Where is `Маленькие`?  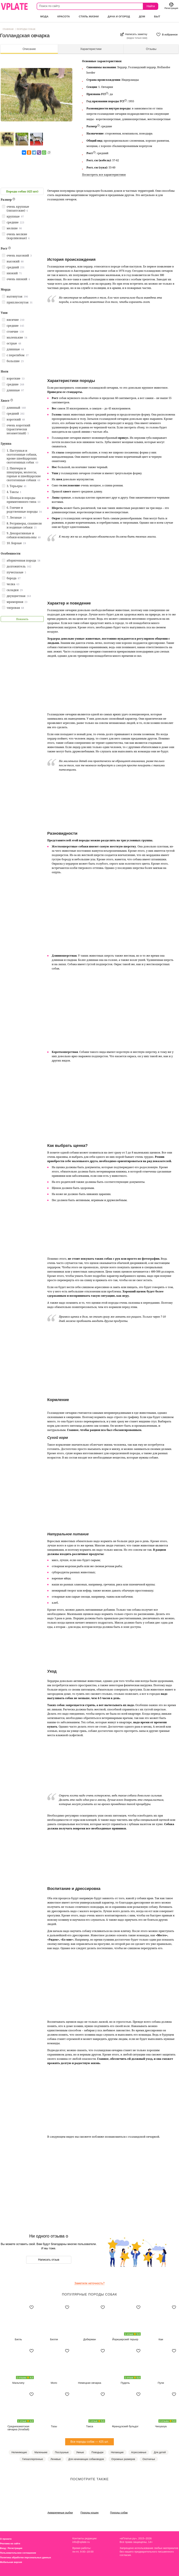 Маленькие is located at coordinates (40, 2452).